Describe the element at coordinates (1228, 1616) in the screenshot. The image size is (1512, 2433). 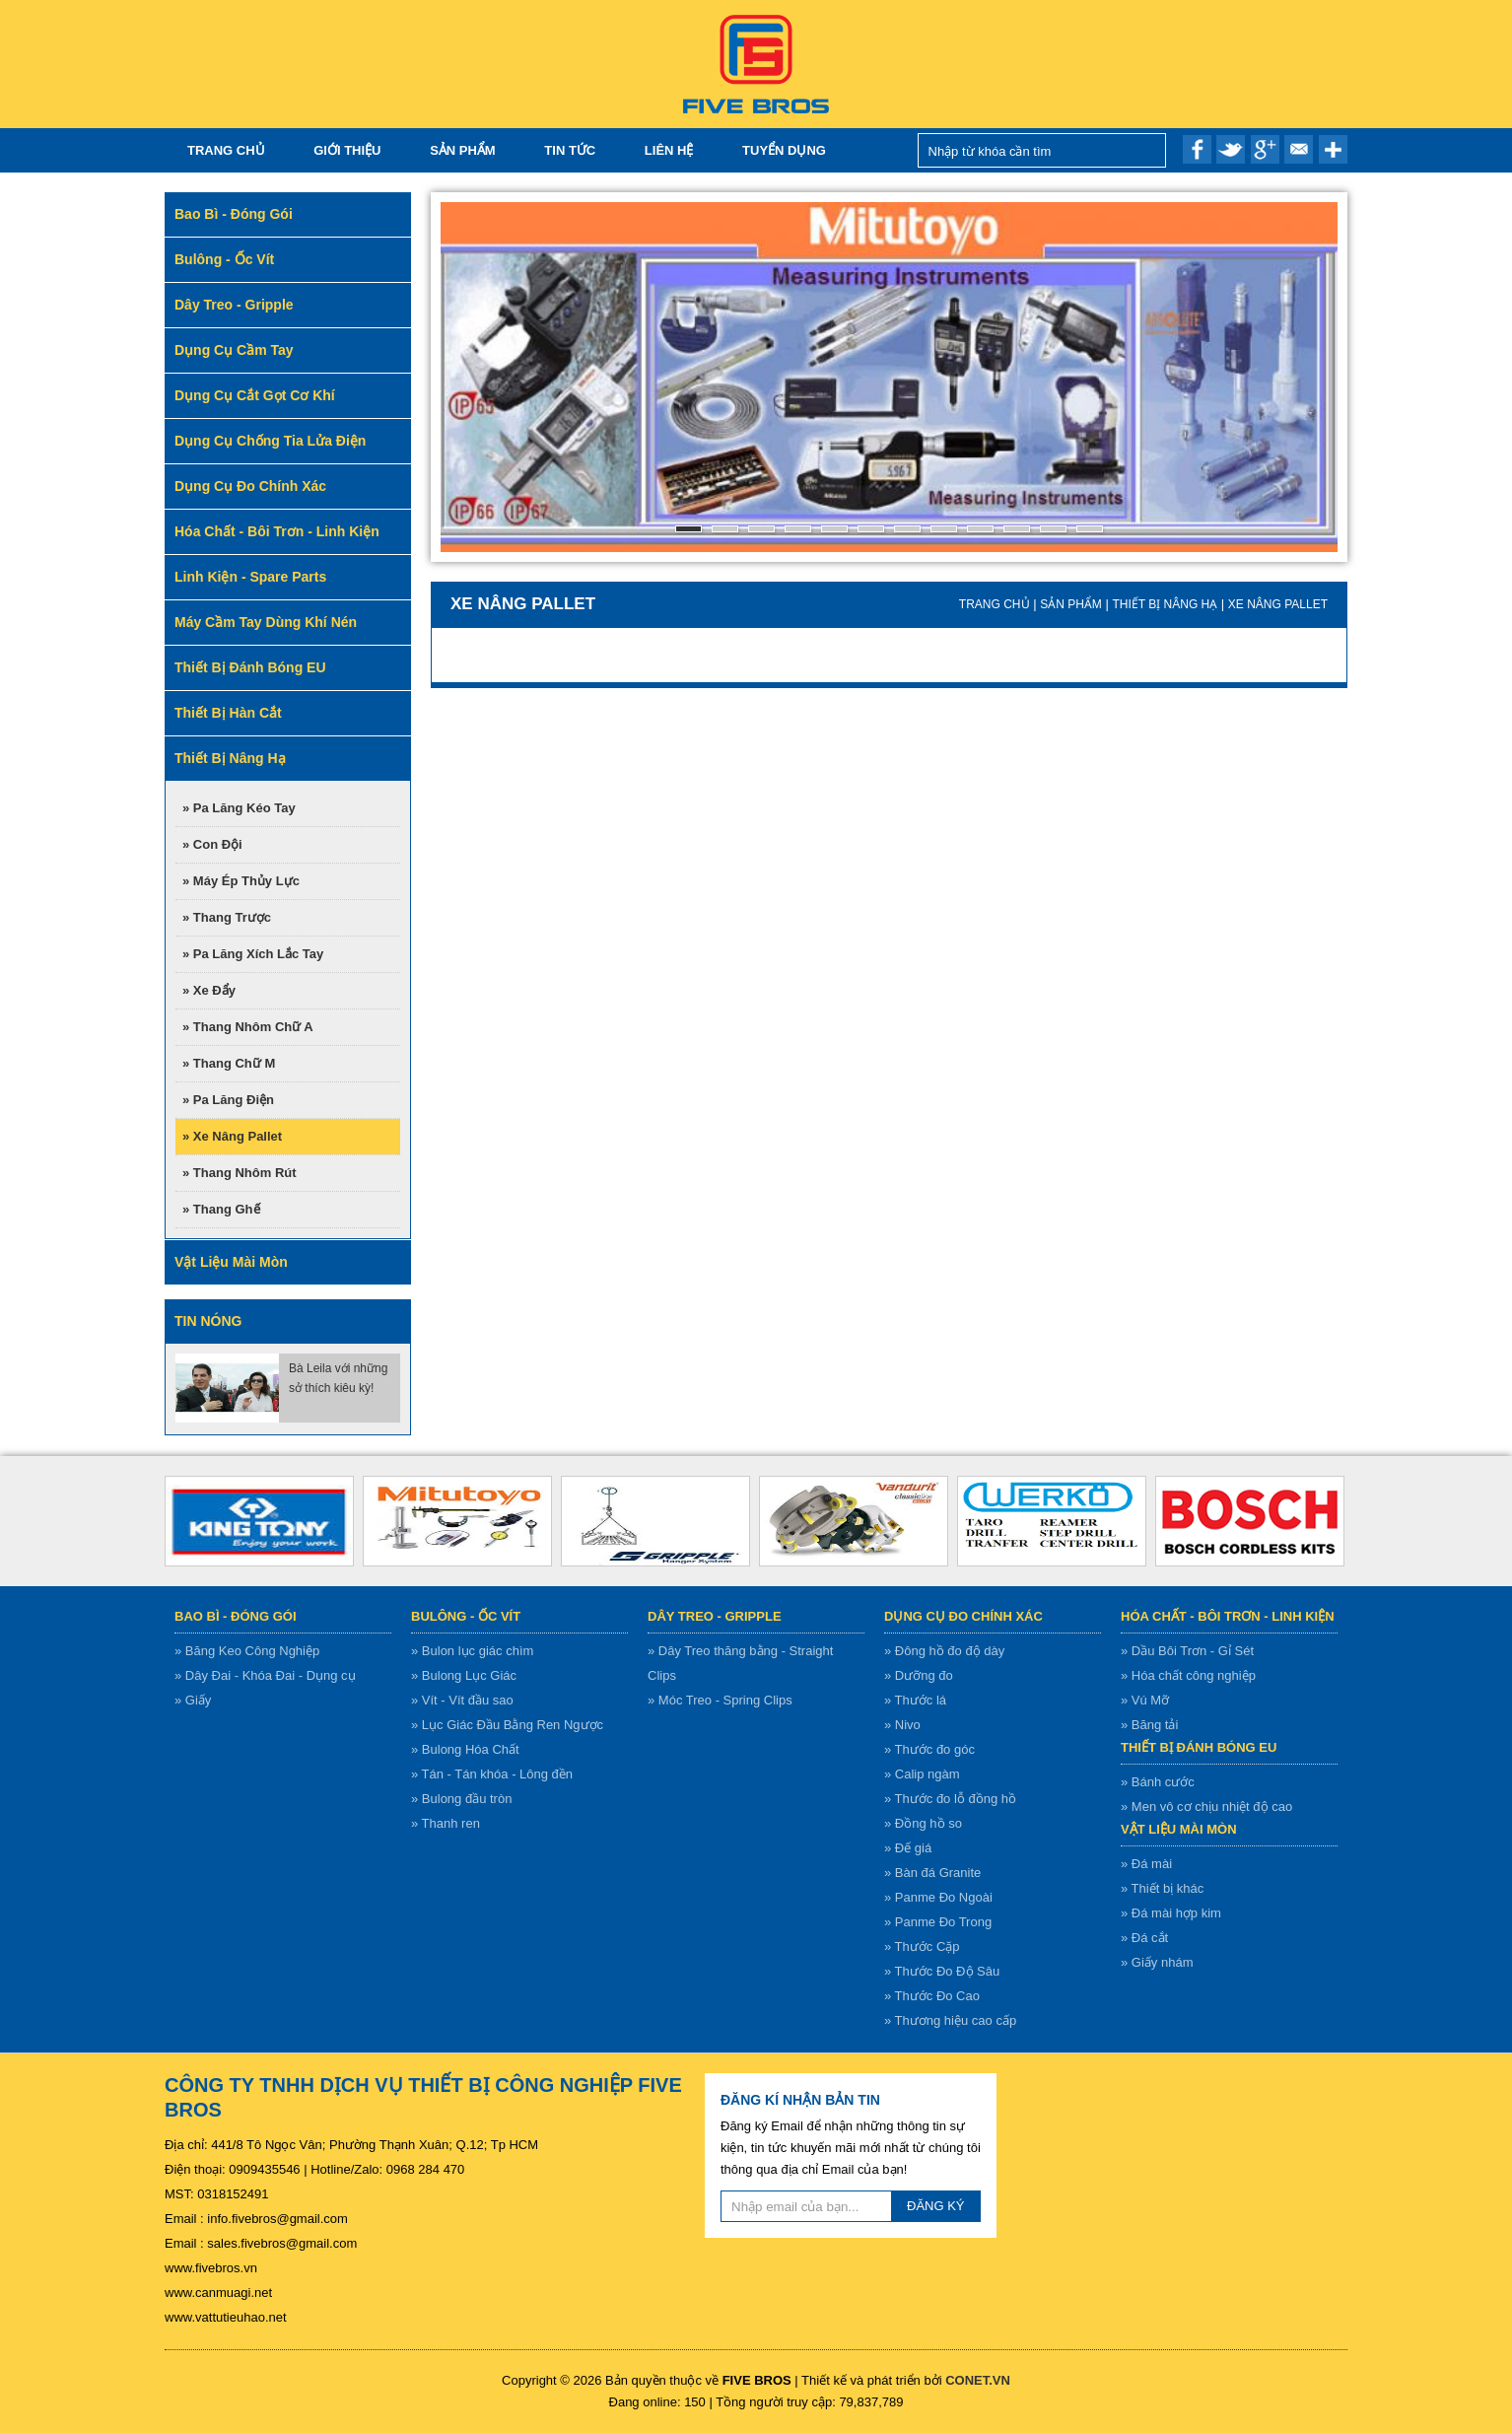
I see `Hóa chất - bôi trơn - linh kiện` at that location.